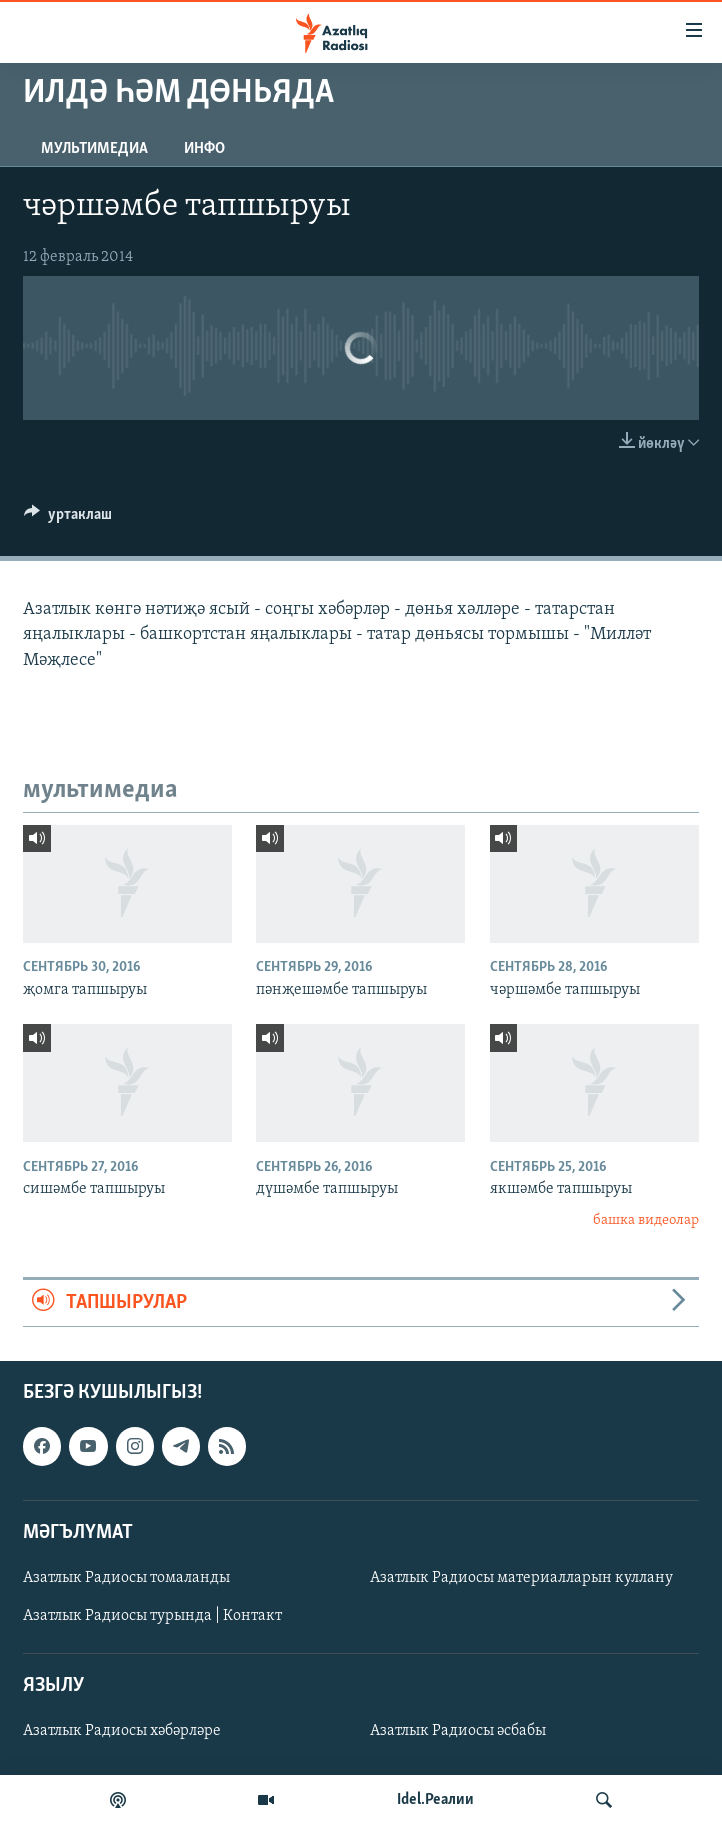 This screenshot has width=722, height=1825. Describe the element at coordinates (68, 519) in the screenshot. I see `[Button]` at that location.